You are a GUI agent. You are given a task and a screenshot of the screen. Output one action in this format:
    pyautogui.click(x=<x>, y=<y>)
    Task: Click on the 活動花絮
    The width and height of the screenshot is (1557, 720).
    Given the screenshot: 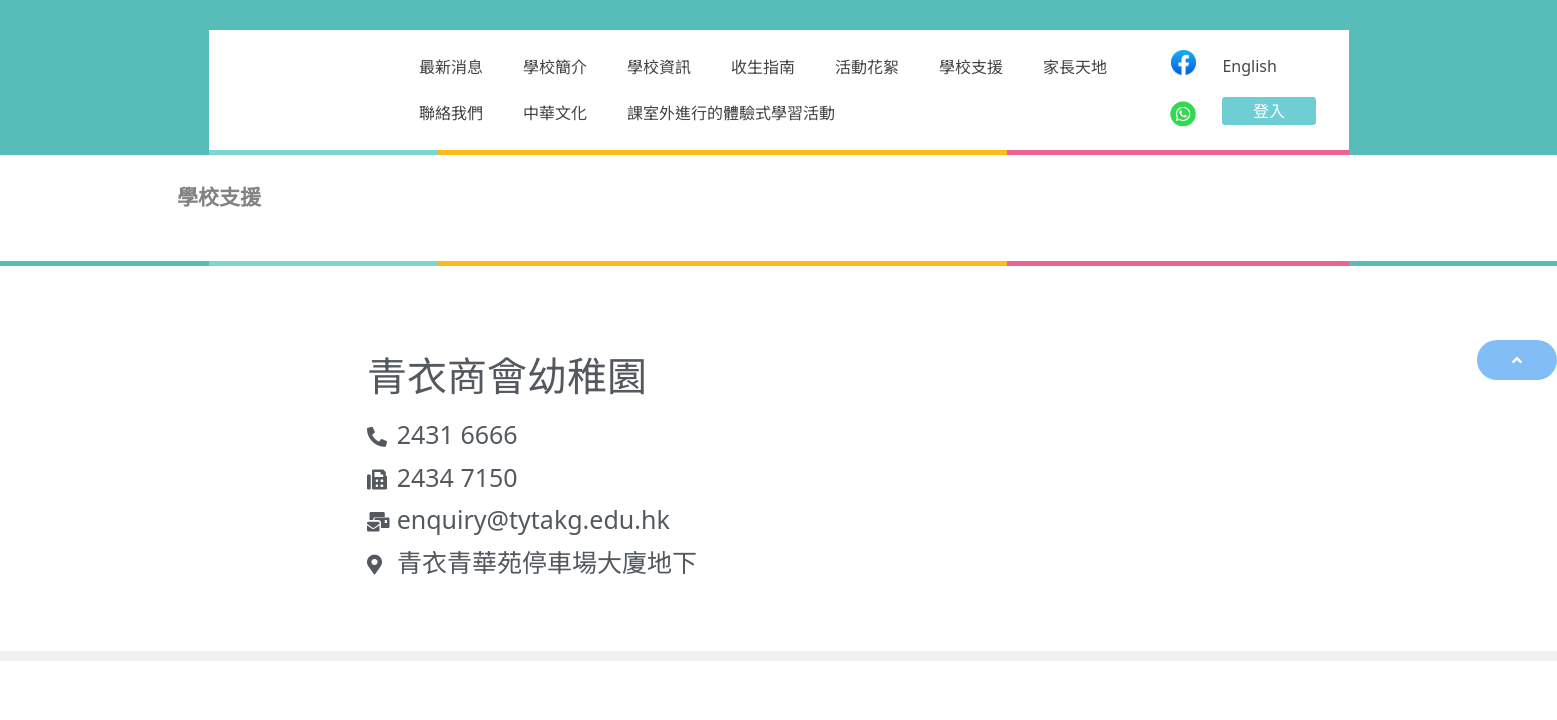 What is the action you would take?
    pyautogui.click(x=867, y=67)
    